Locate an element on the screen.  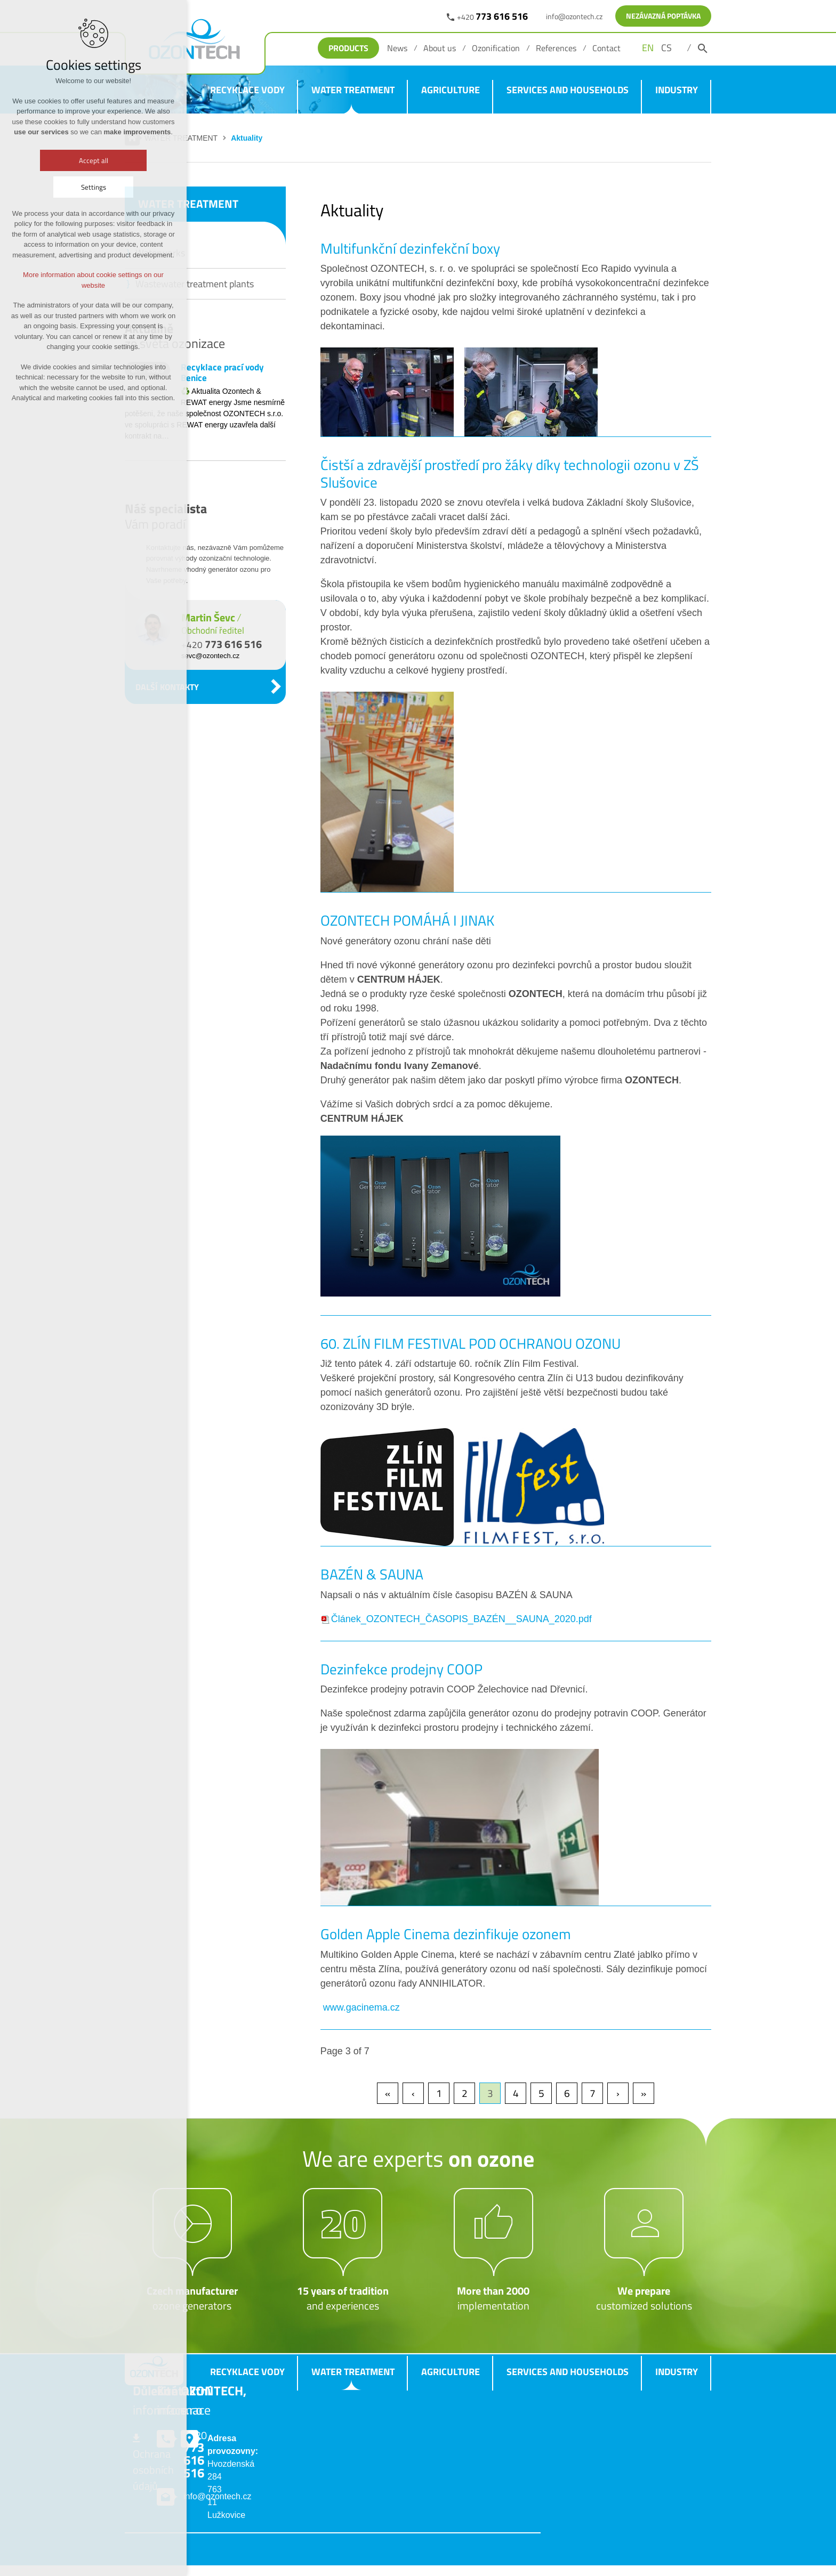
SERVICES AND HOUSEHOLDS is located at coordinates (568, 90).